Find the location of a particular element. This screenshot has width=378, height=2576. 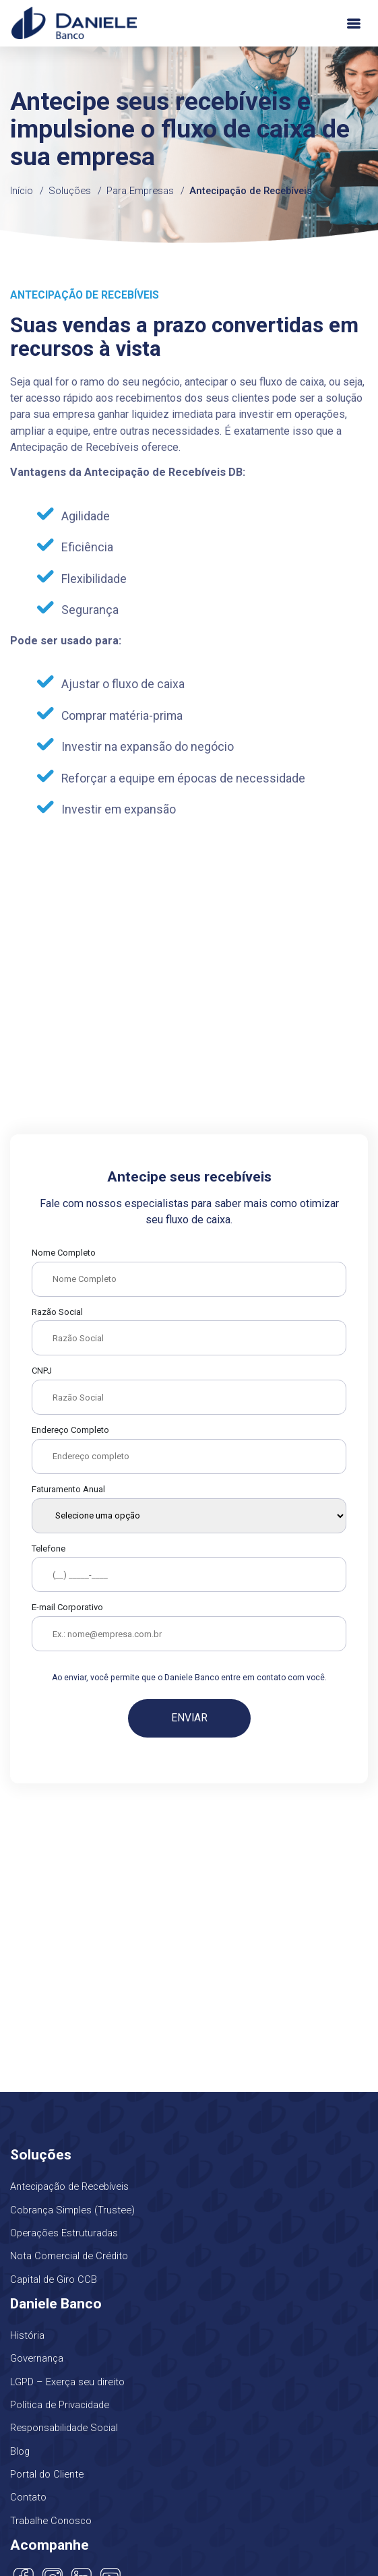

Enviar is located at coordinates (189, 1718).